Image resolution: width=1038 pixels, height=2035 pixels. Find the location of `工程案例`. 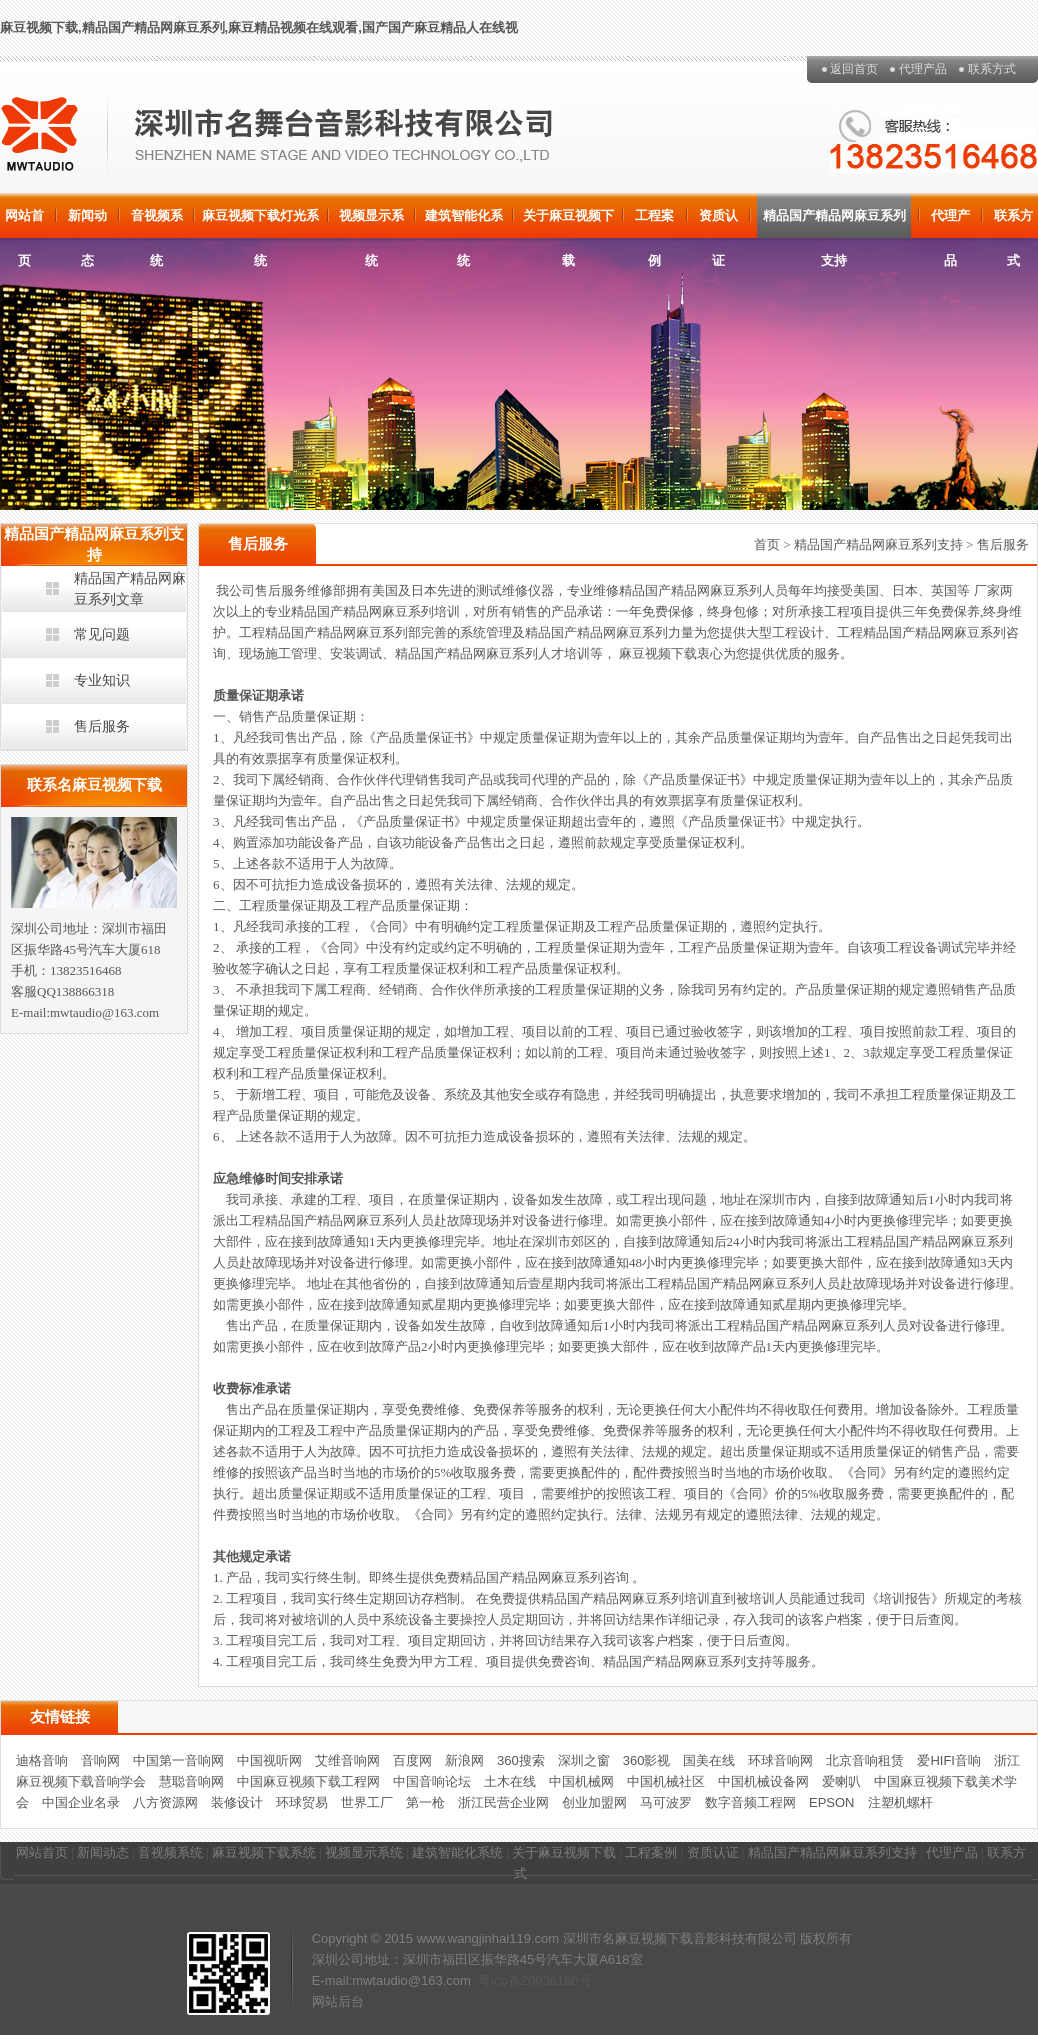

工程案例 is located at coordinates (654, 223).